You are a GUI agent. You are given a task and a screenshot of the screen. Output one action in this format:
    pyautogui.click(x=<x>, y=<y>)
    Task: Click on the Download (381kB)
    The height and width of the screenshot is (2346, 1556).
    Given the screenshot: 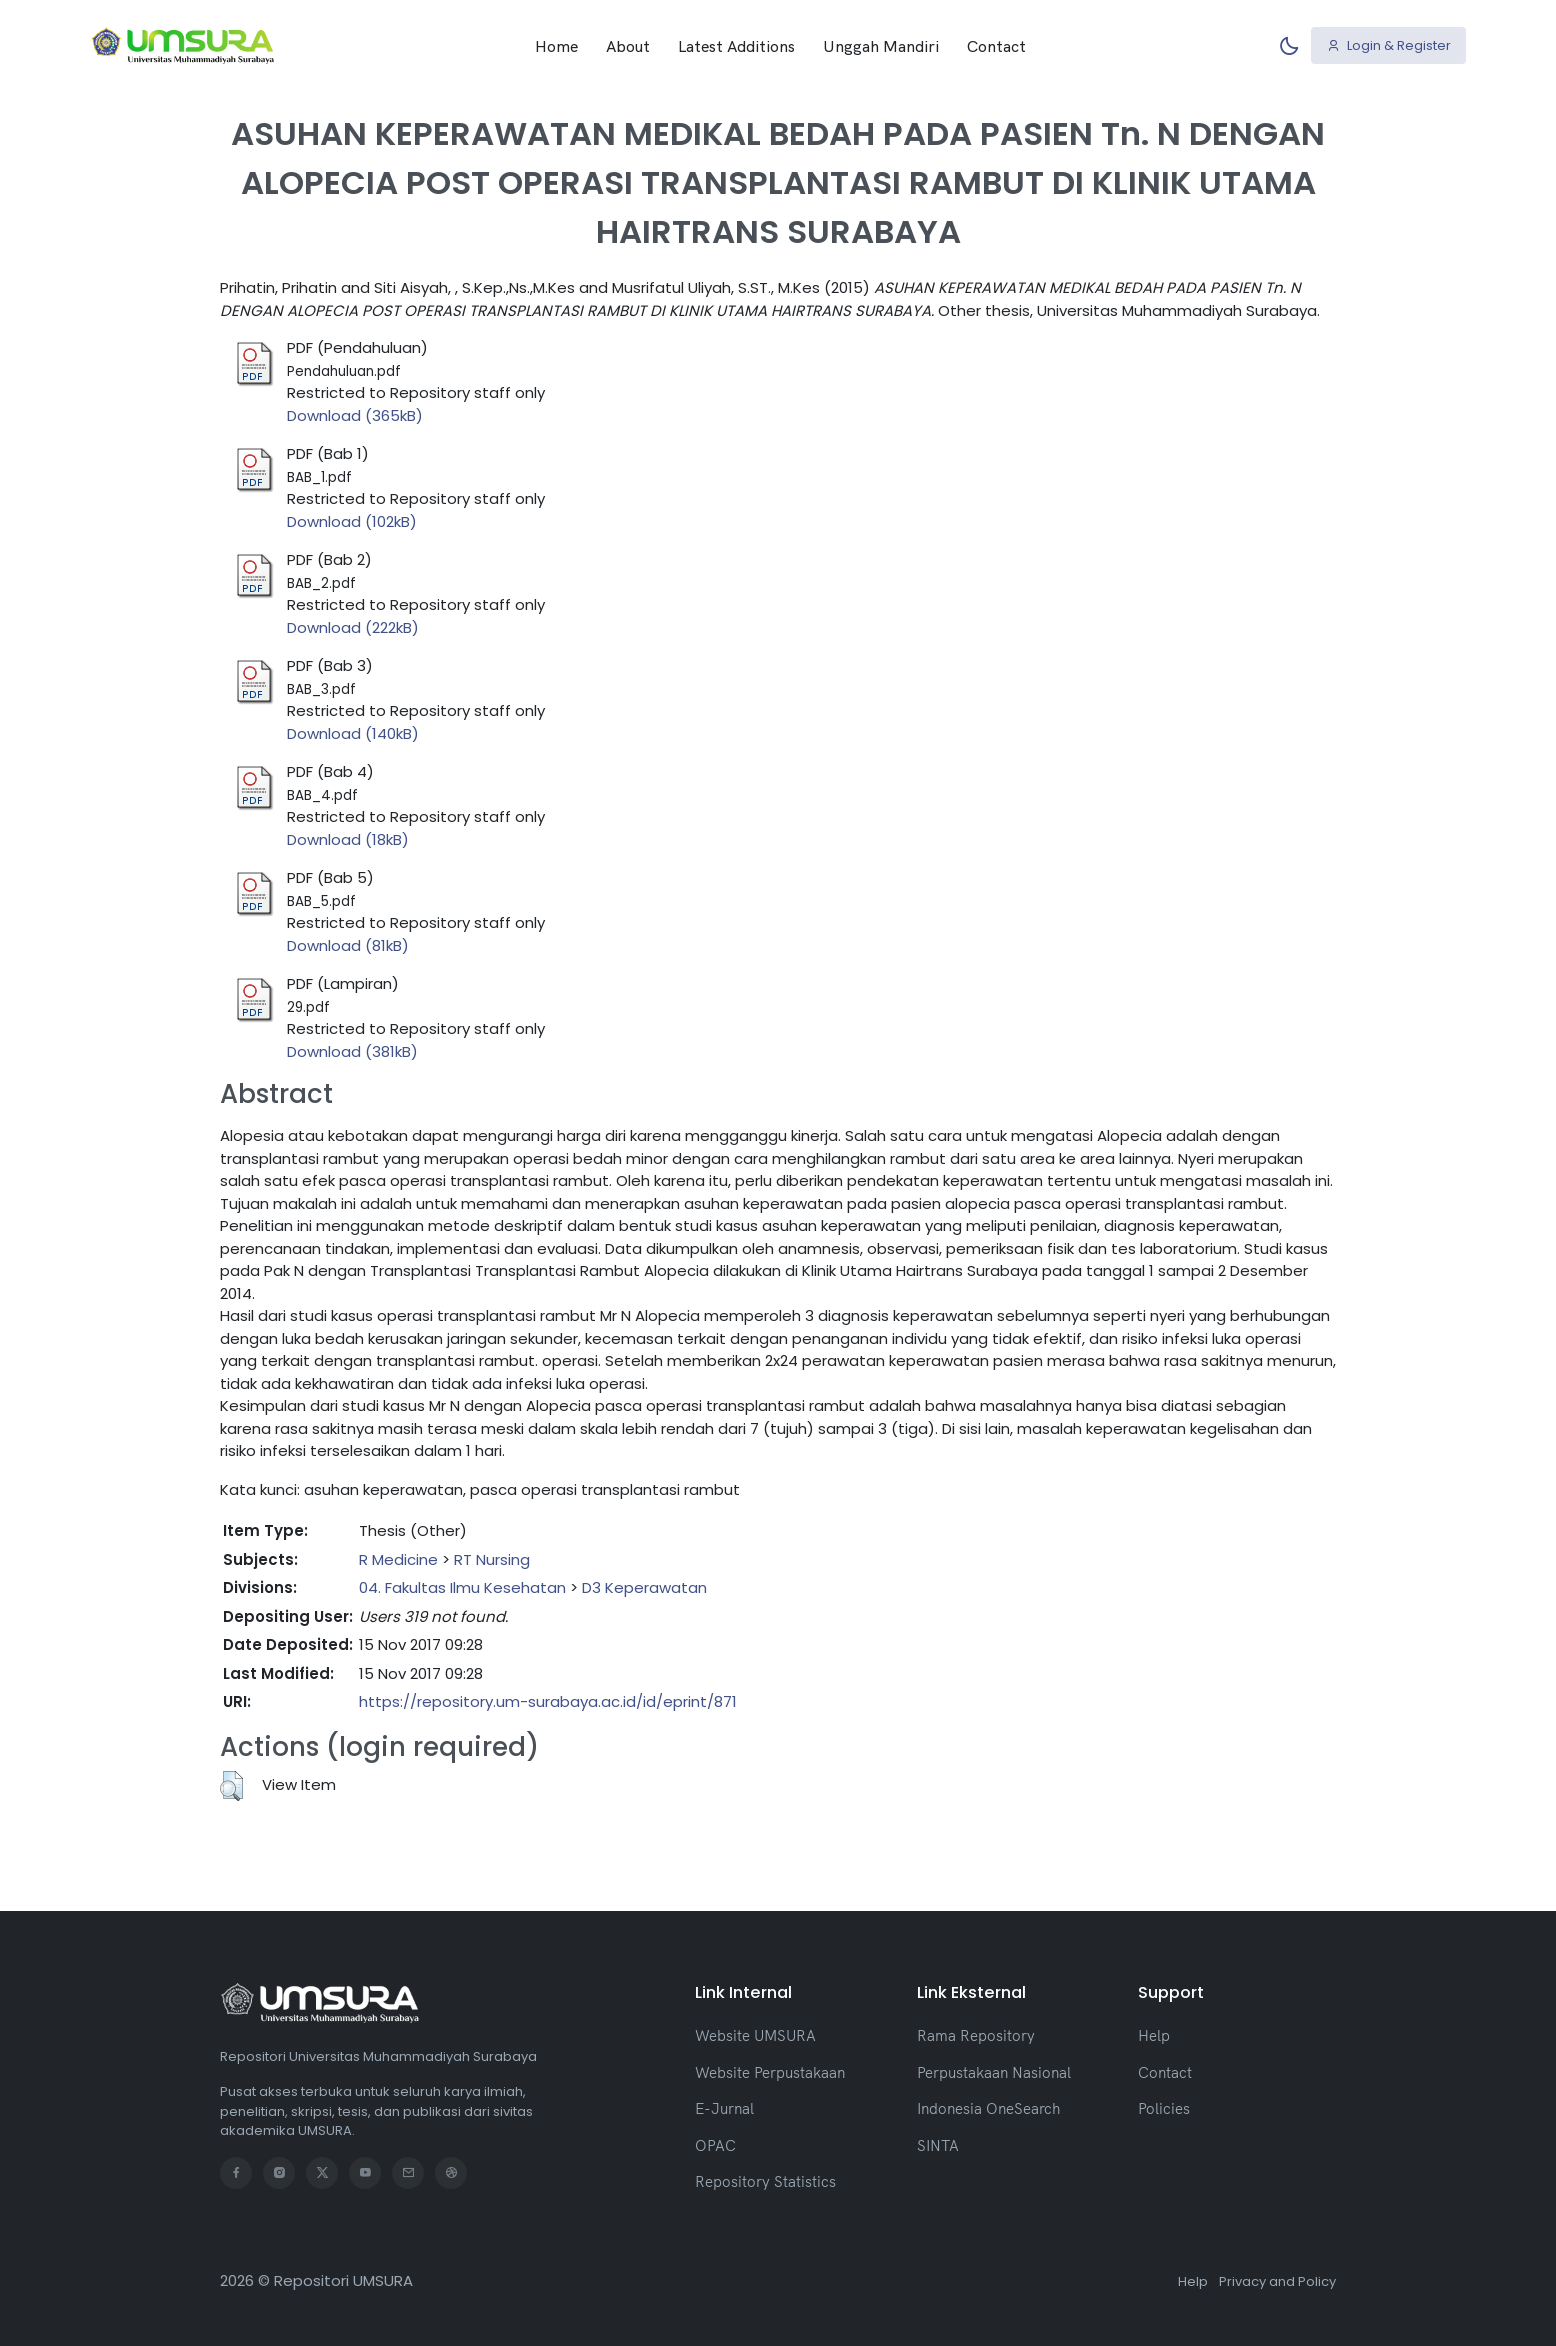 What is the action you would take?
    pyautogui.click(x=352, y=1051)
    